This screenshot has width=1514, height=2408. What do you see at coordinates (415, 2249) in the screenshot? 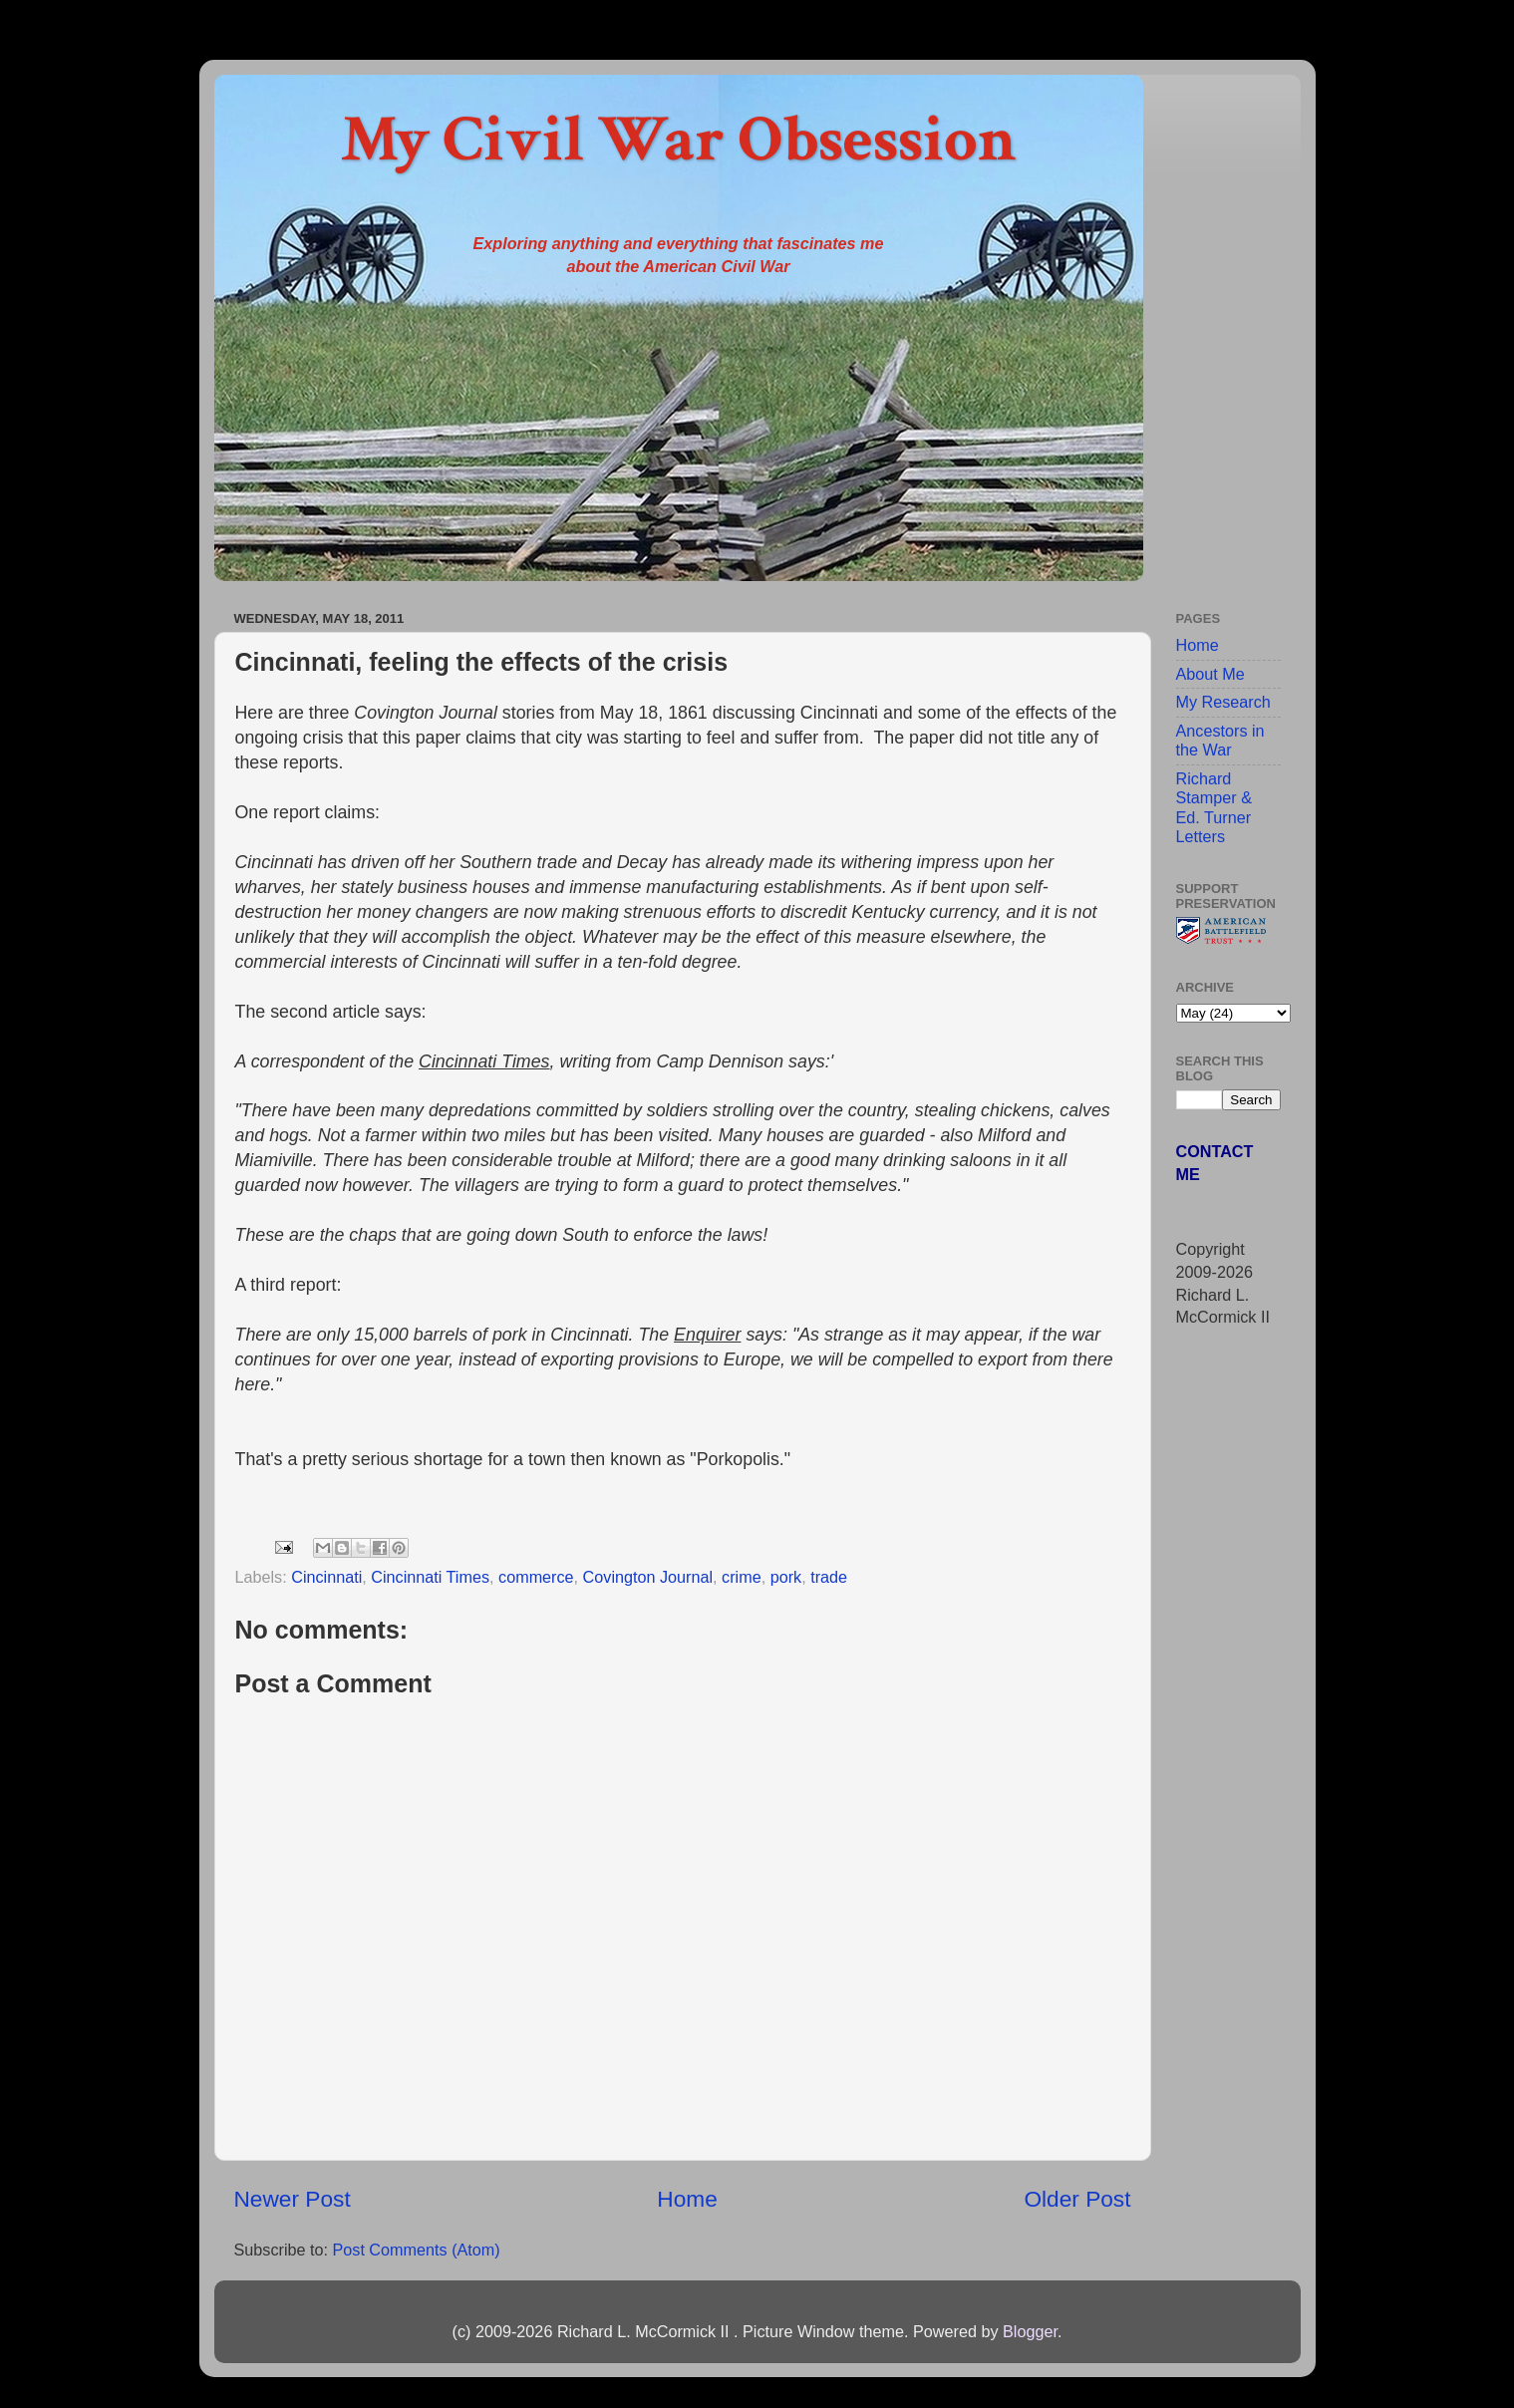
I see `Post Comments (Atom)` at bounding box center [415, 2249].